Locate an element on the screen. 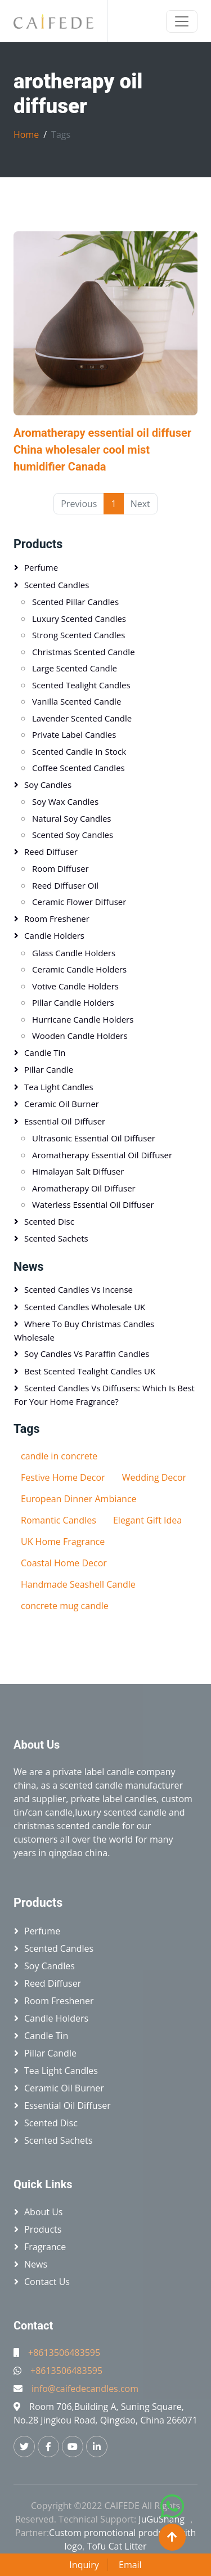 The height and width of the screenshot is (2576, 211). Christmas scented candle is located at coordinates (83, 651).